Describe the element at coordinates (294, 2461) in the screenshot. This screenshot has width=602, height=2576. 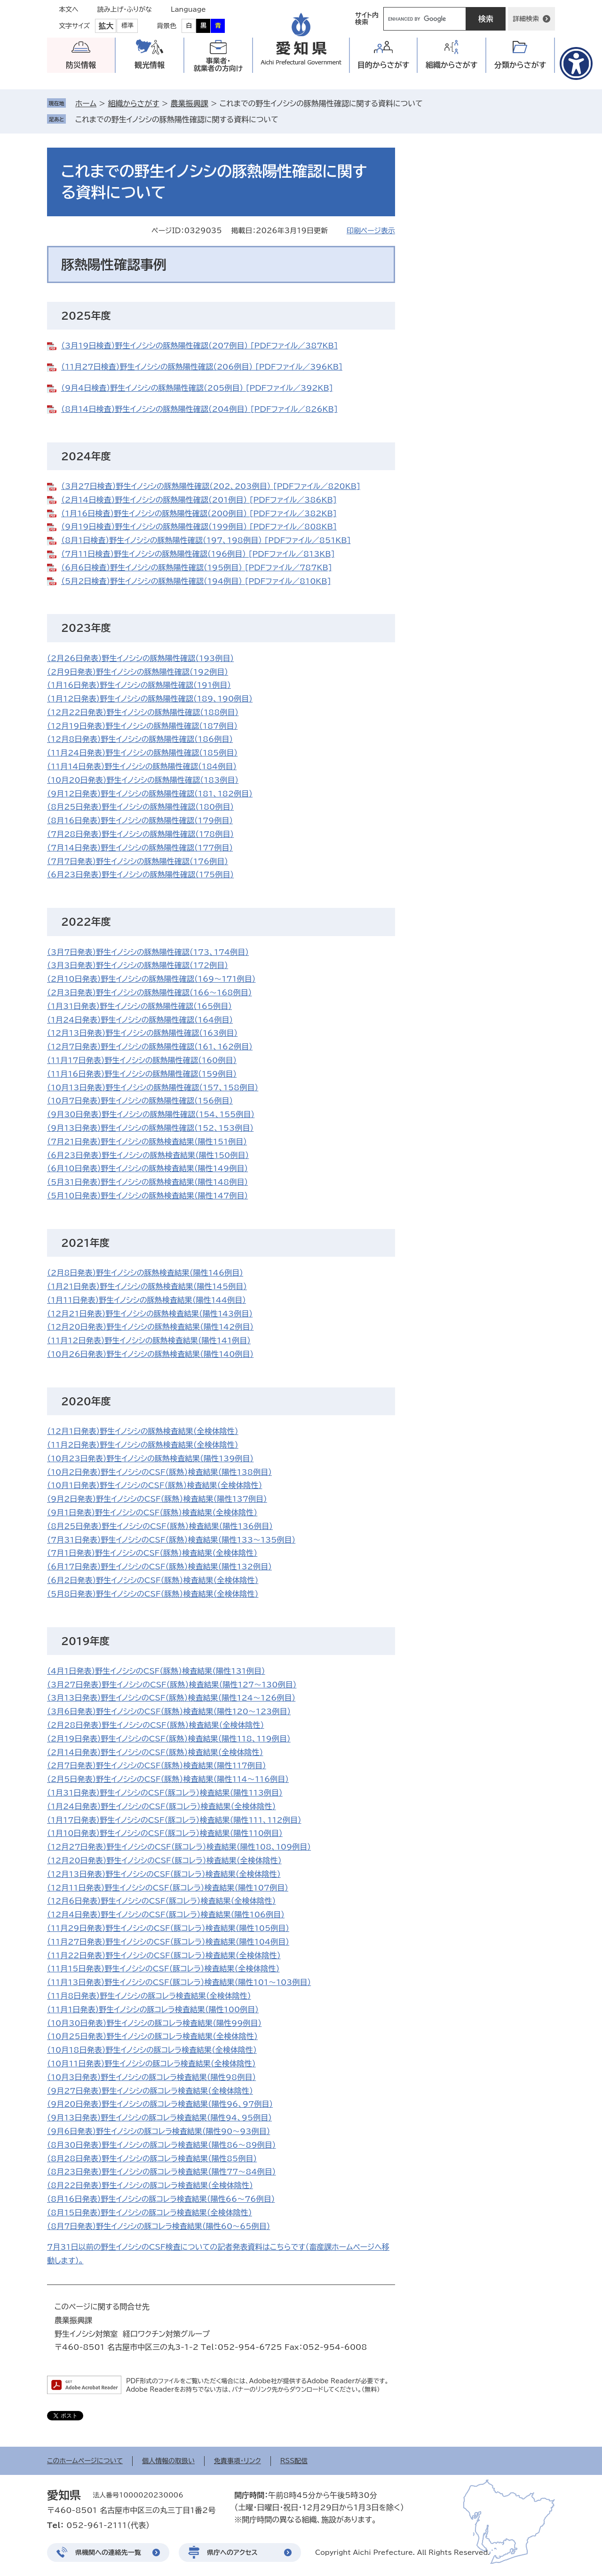
I see `RSS配信` at that location.